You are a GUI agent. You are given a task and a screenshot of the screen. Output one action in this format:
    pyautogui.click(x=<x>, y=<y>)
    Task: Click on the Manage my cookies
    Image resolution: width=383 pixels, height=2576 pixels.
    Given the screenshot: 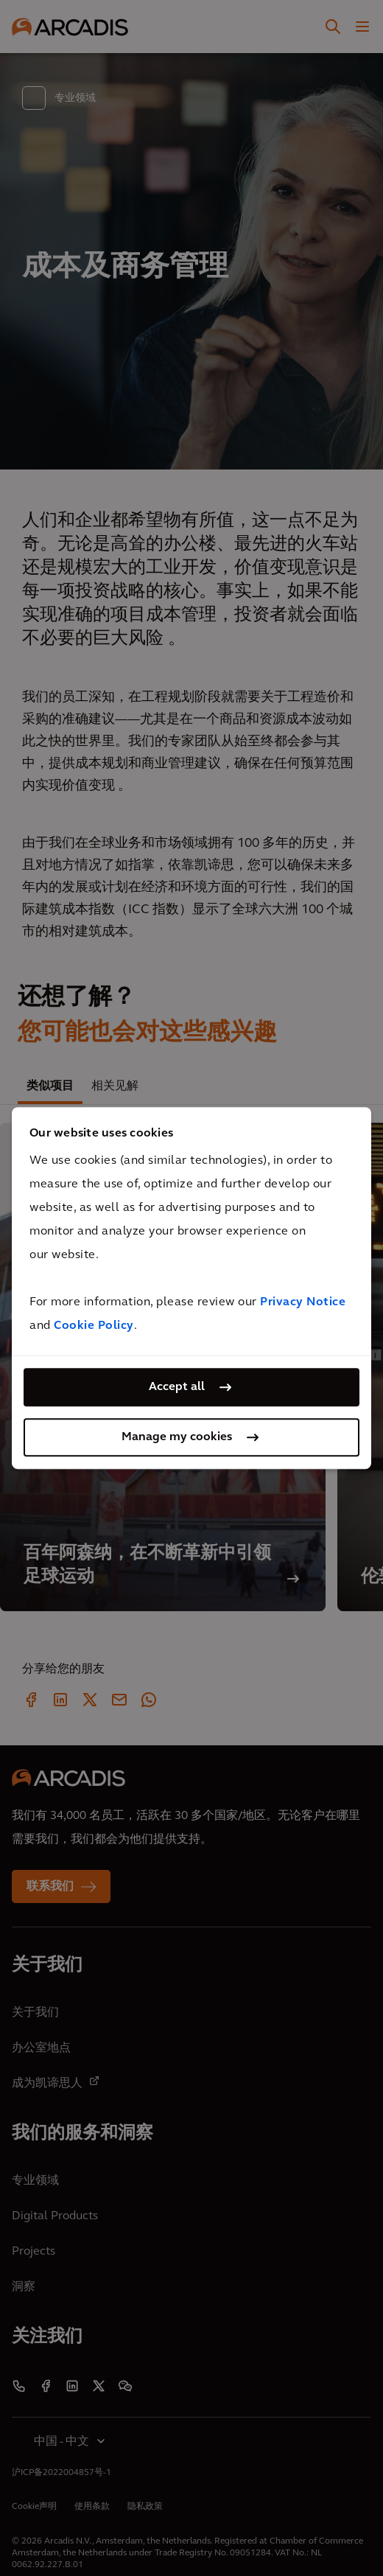 What is the action you would take?
    pyautogui.click(x=177, y=1437)
    